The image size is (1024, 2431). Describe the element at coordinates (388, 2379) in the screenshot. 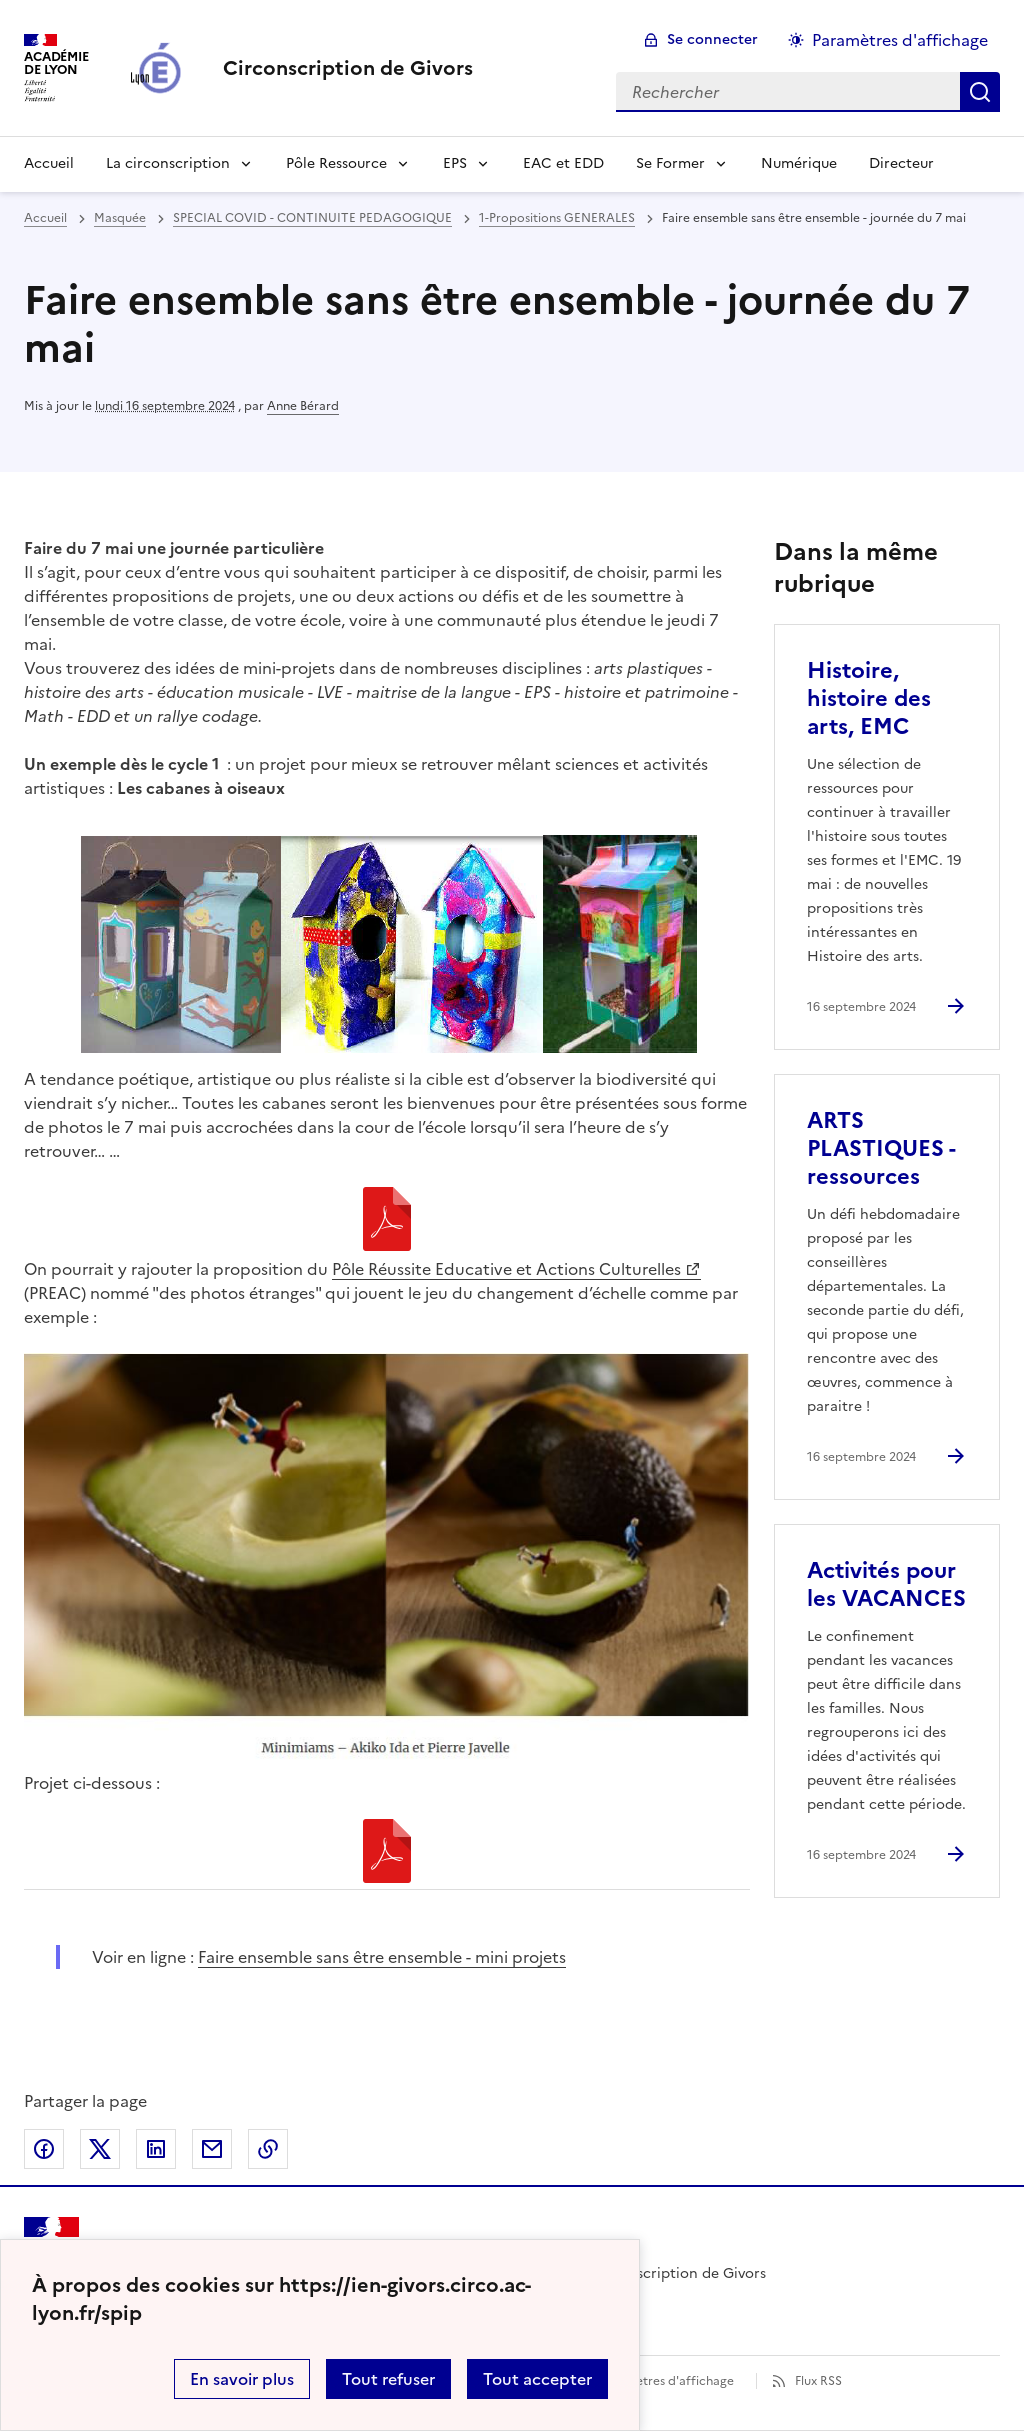

I see `Tout refuser` at that location.